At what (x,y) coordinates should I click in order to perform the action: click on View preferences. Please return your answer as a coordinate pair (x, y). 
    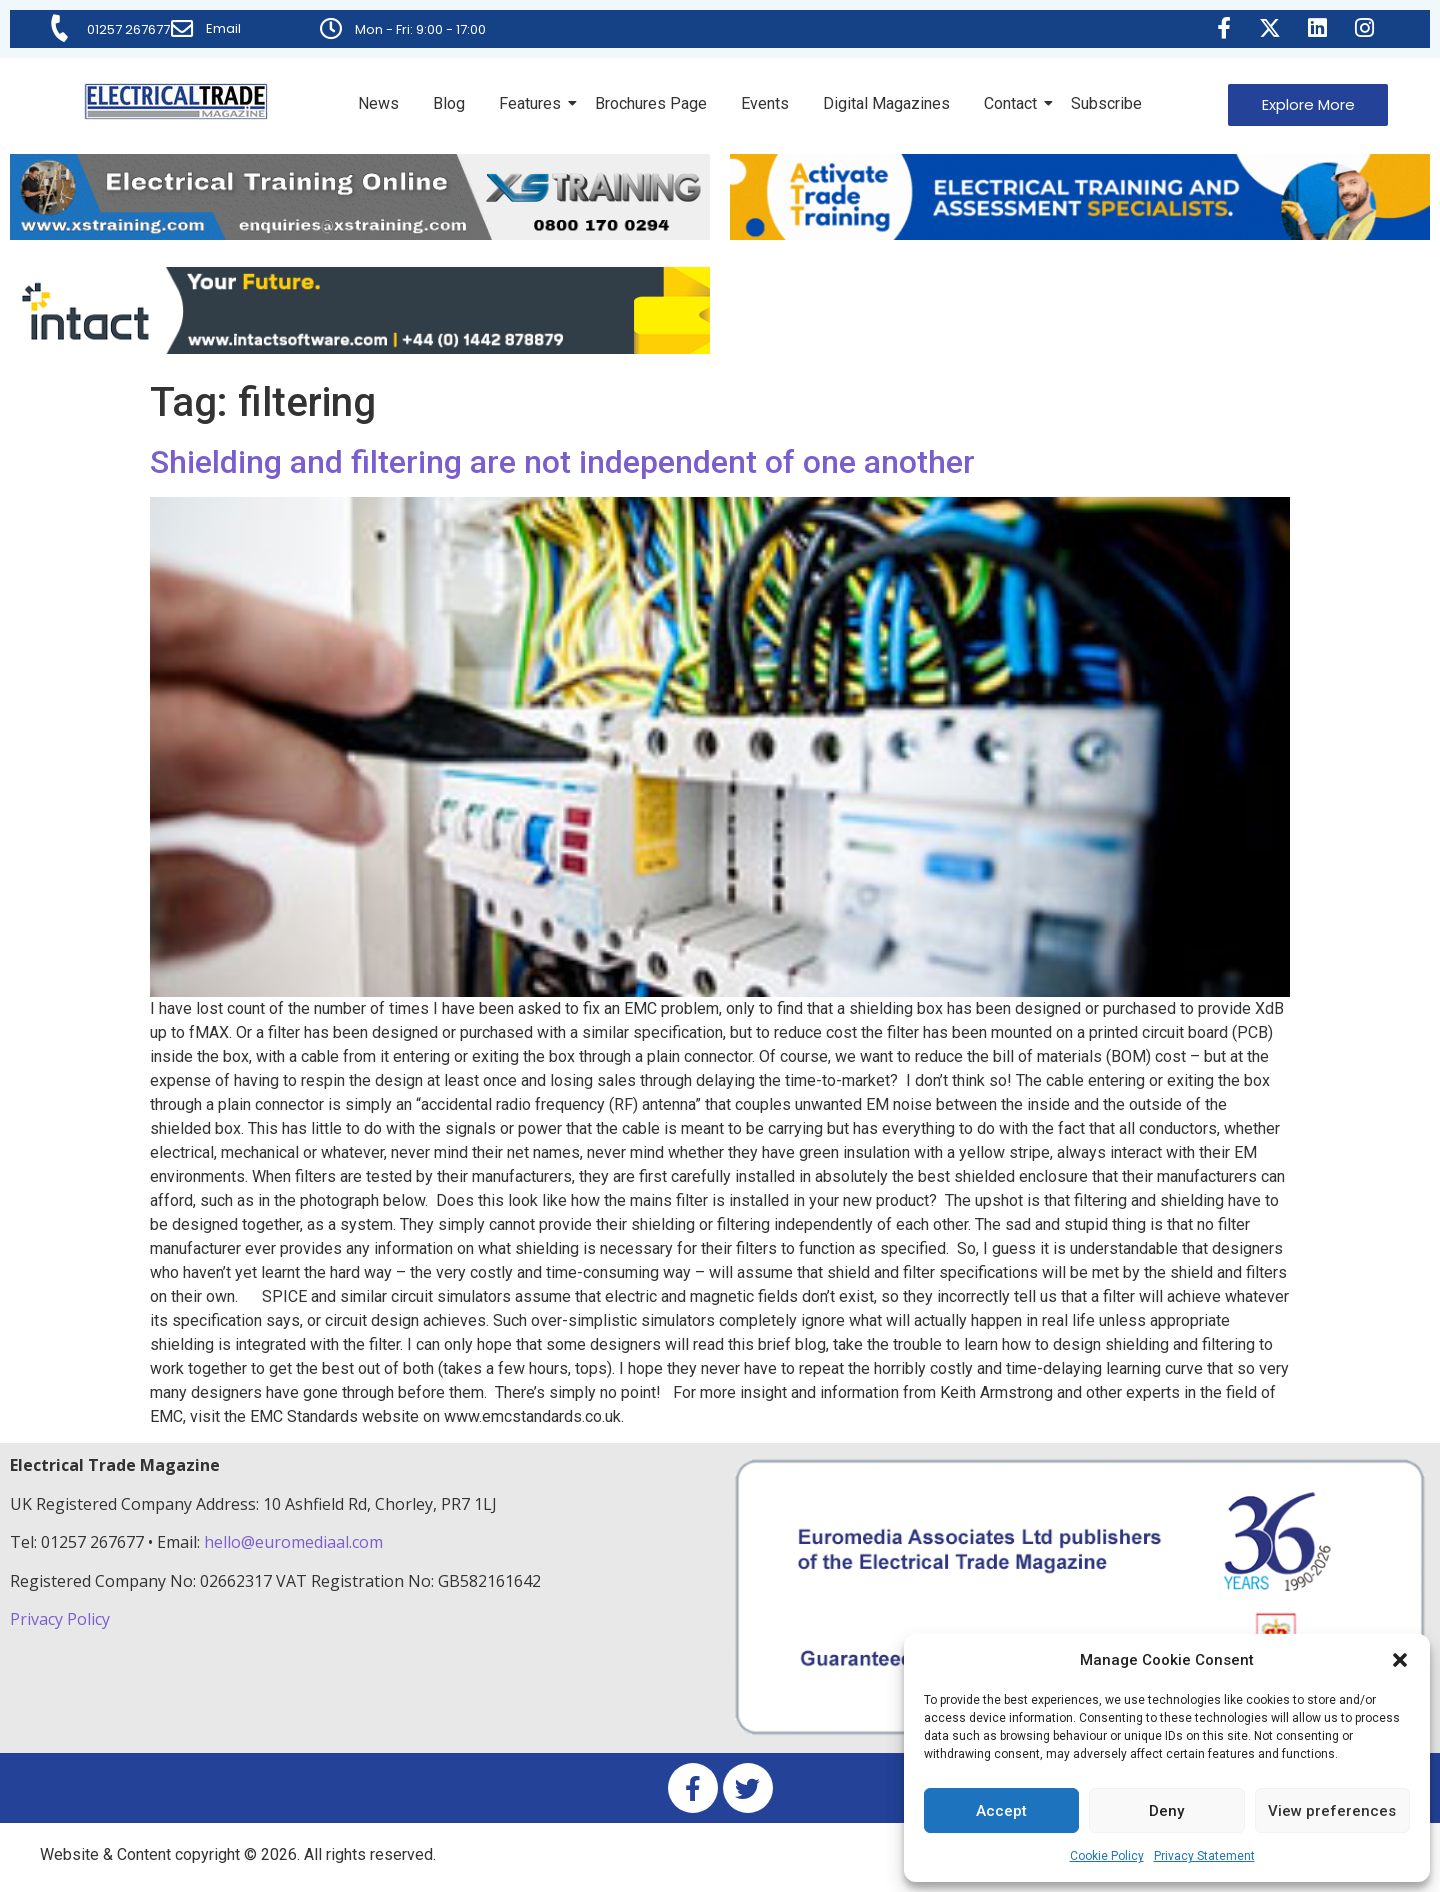
    Looking at the image, I should click on (1332, 1811).